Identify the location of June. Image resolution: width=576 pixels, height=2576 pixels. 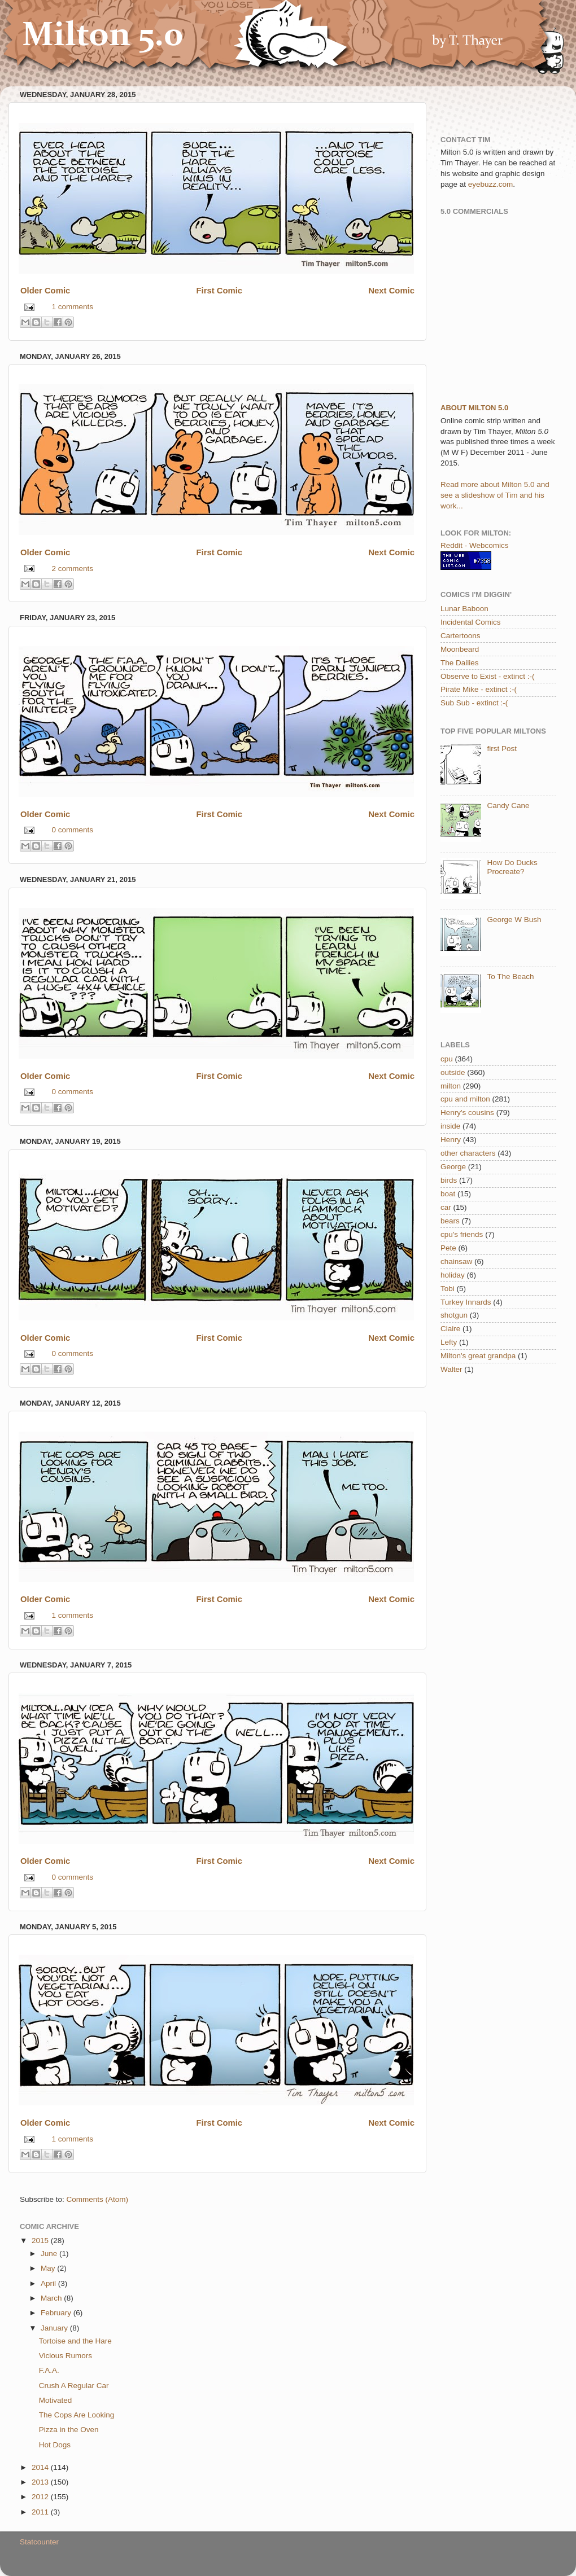
(50, 2253).